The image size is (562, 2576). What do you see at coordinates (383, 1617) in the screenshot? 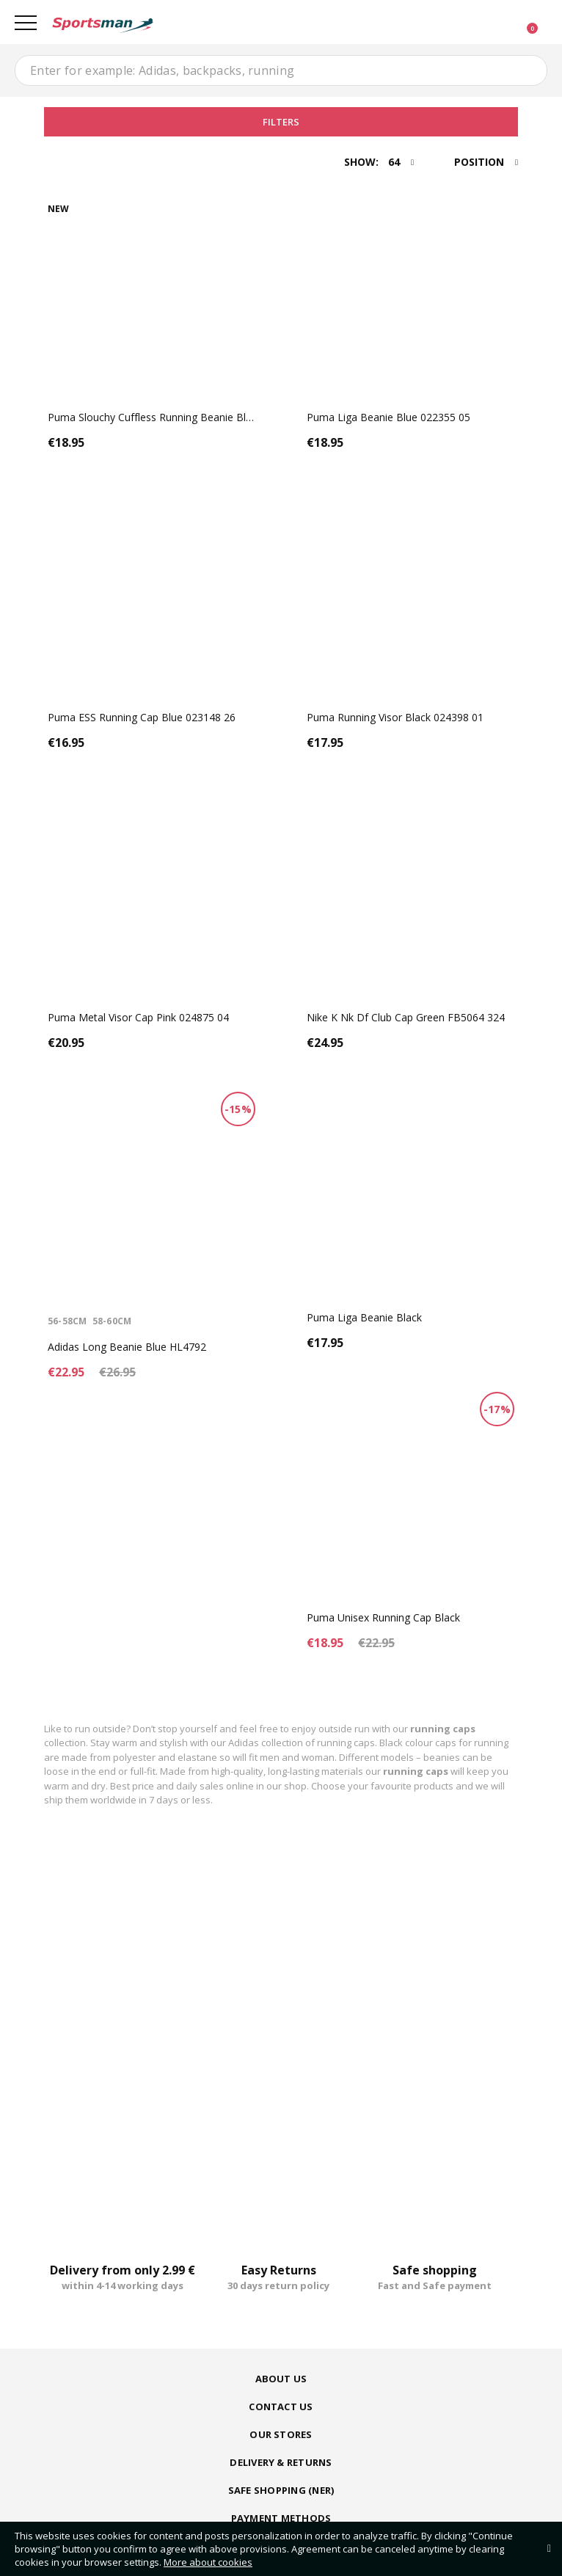
I see `Puma Unisex Running Cap Black` at bounding box center [383, 1617].